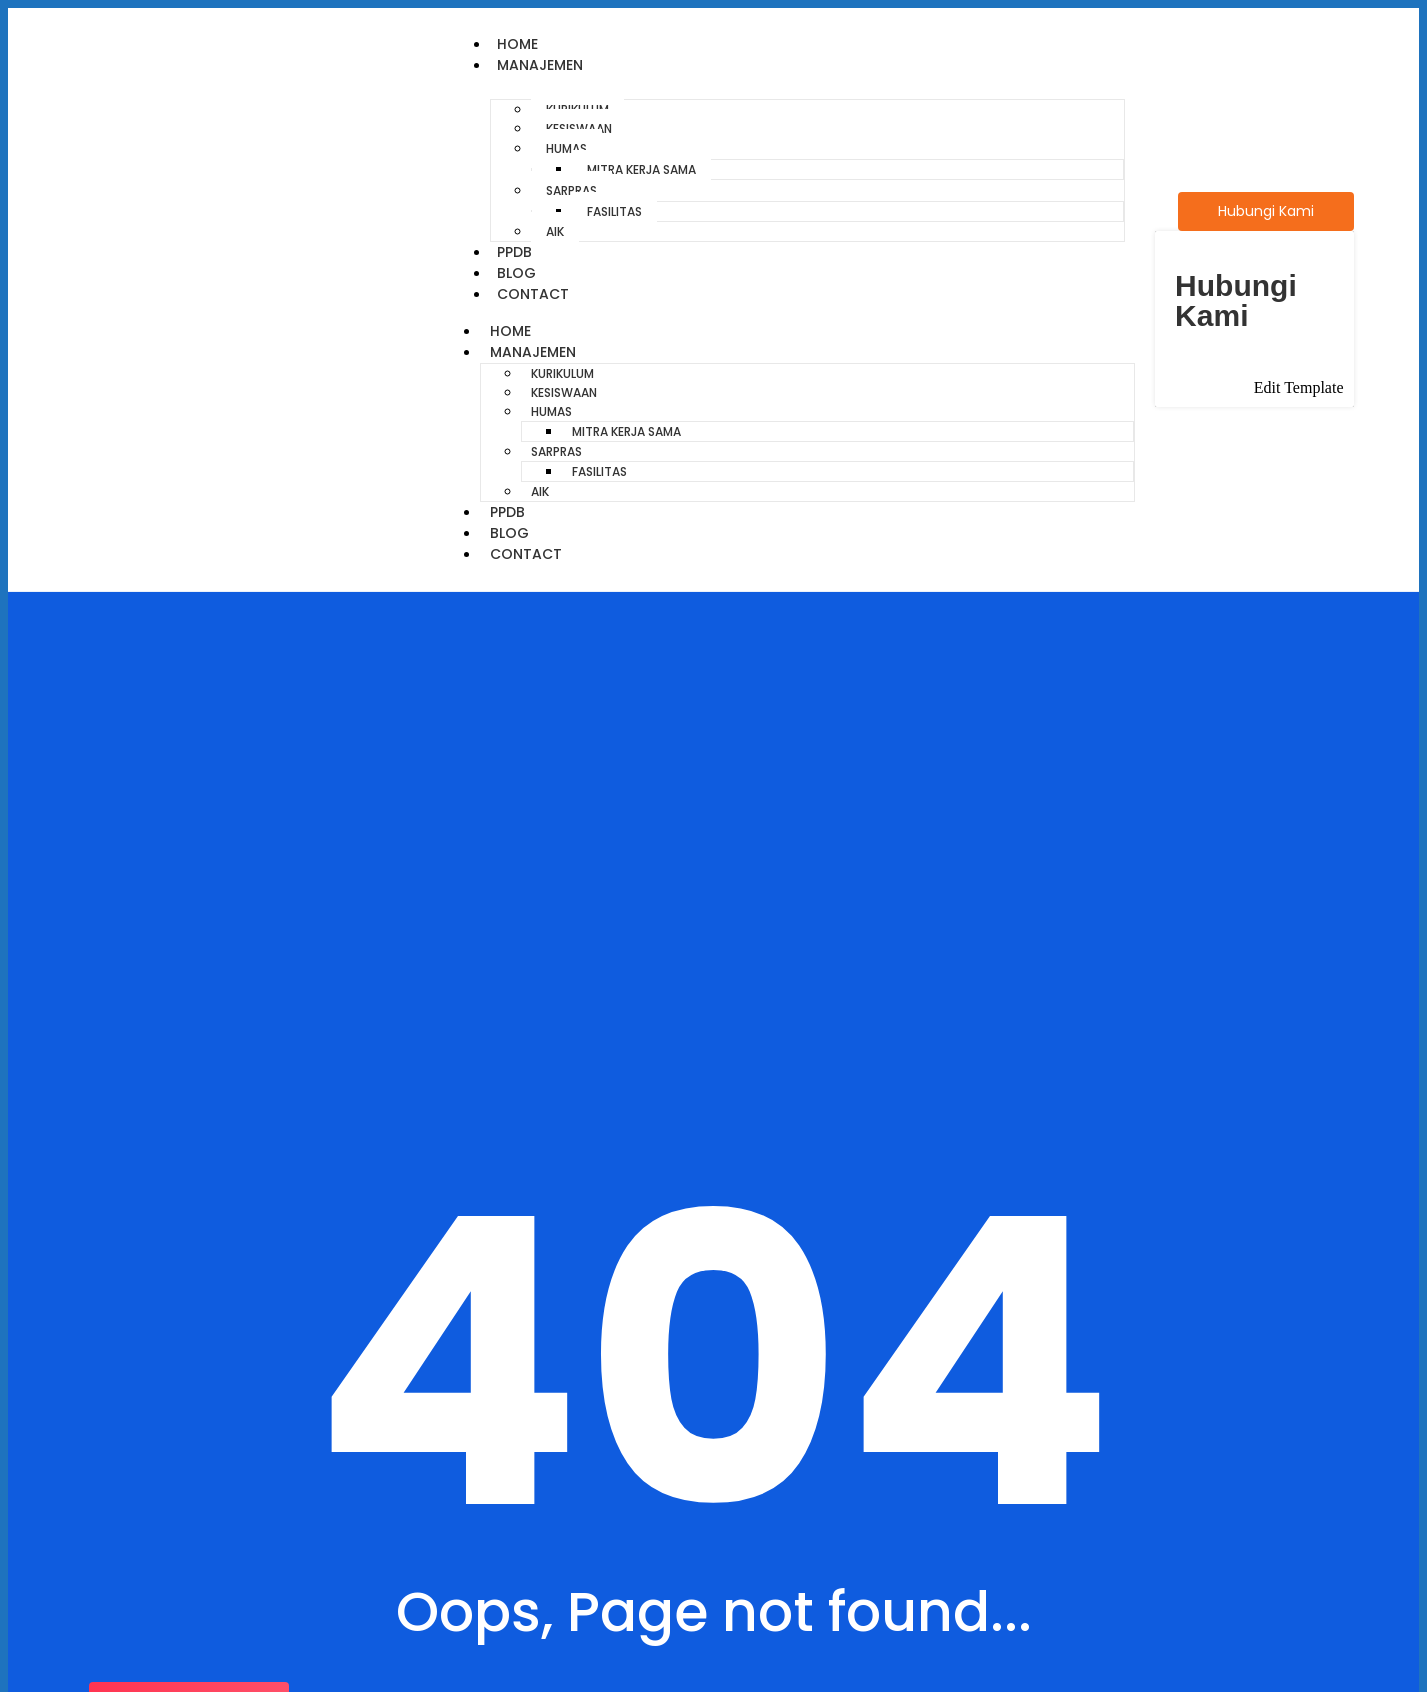  I want to click on Mitra Kerja Sama, so click(641, 169).